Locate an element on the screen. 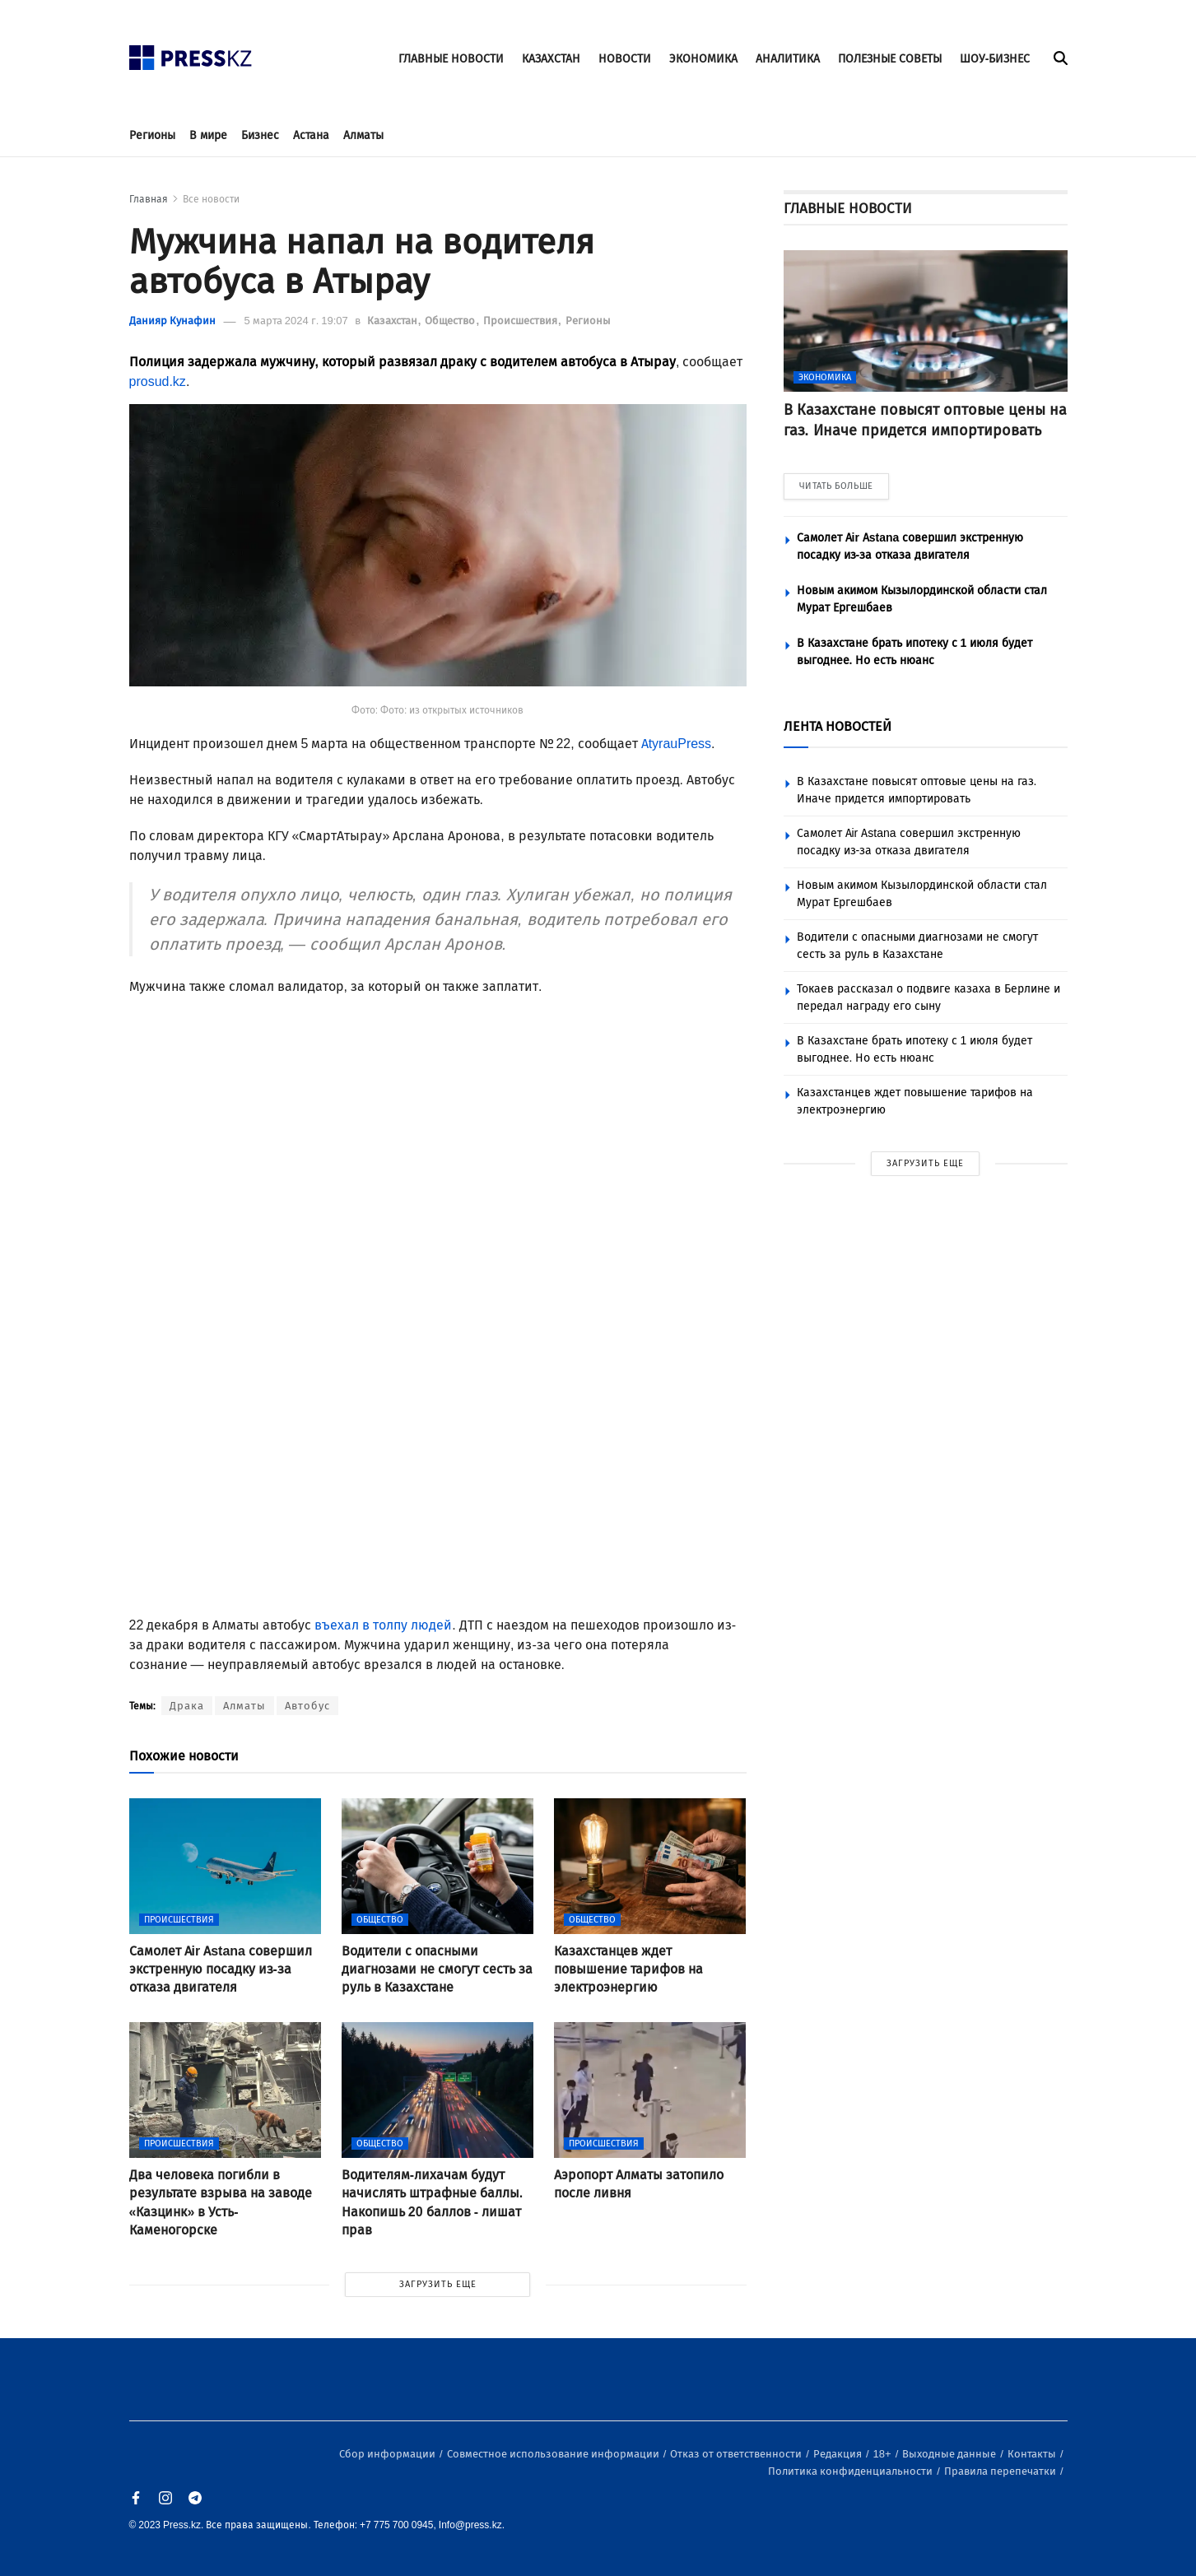 This screenshot has height=2576, width=1196. Все новости is located at coordinates (211, 199).